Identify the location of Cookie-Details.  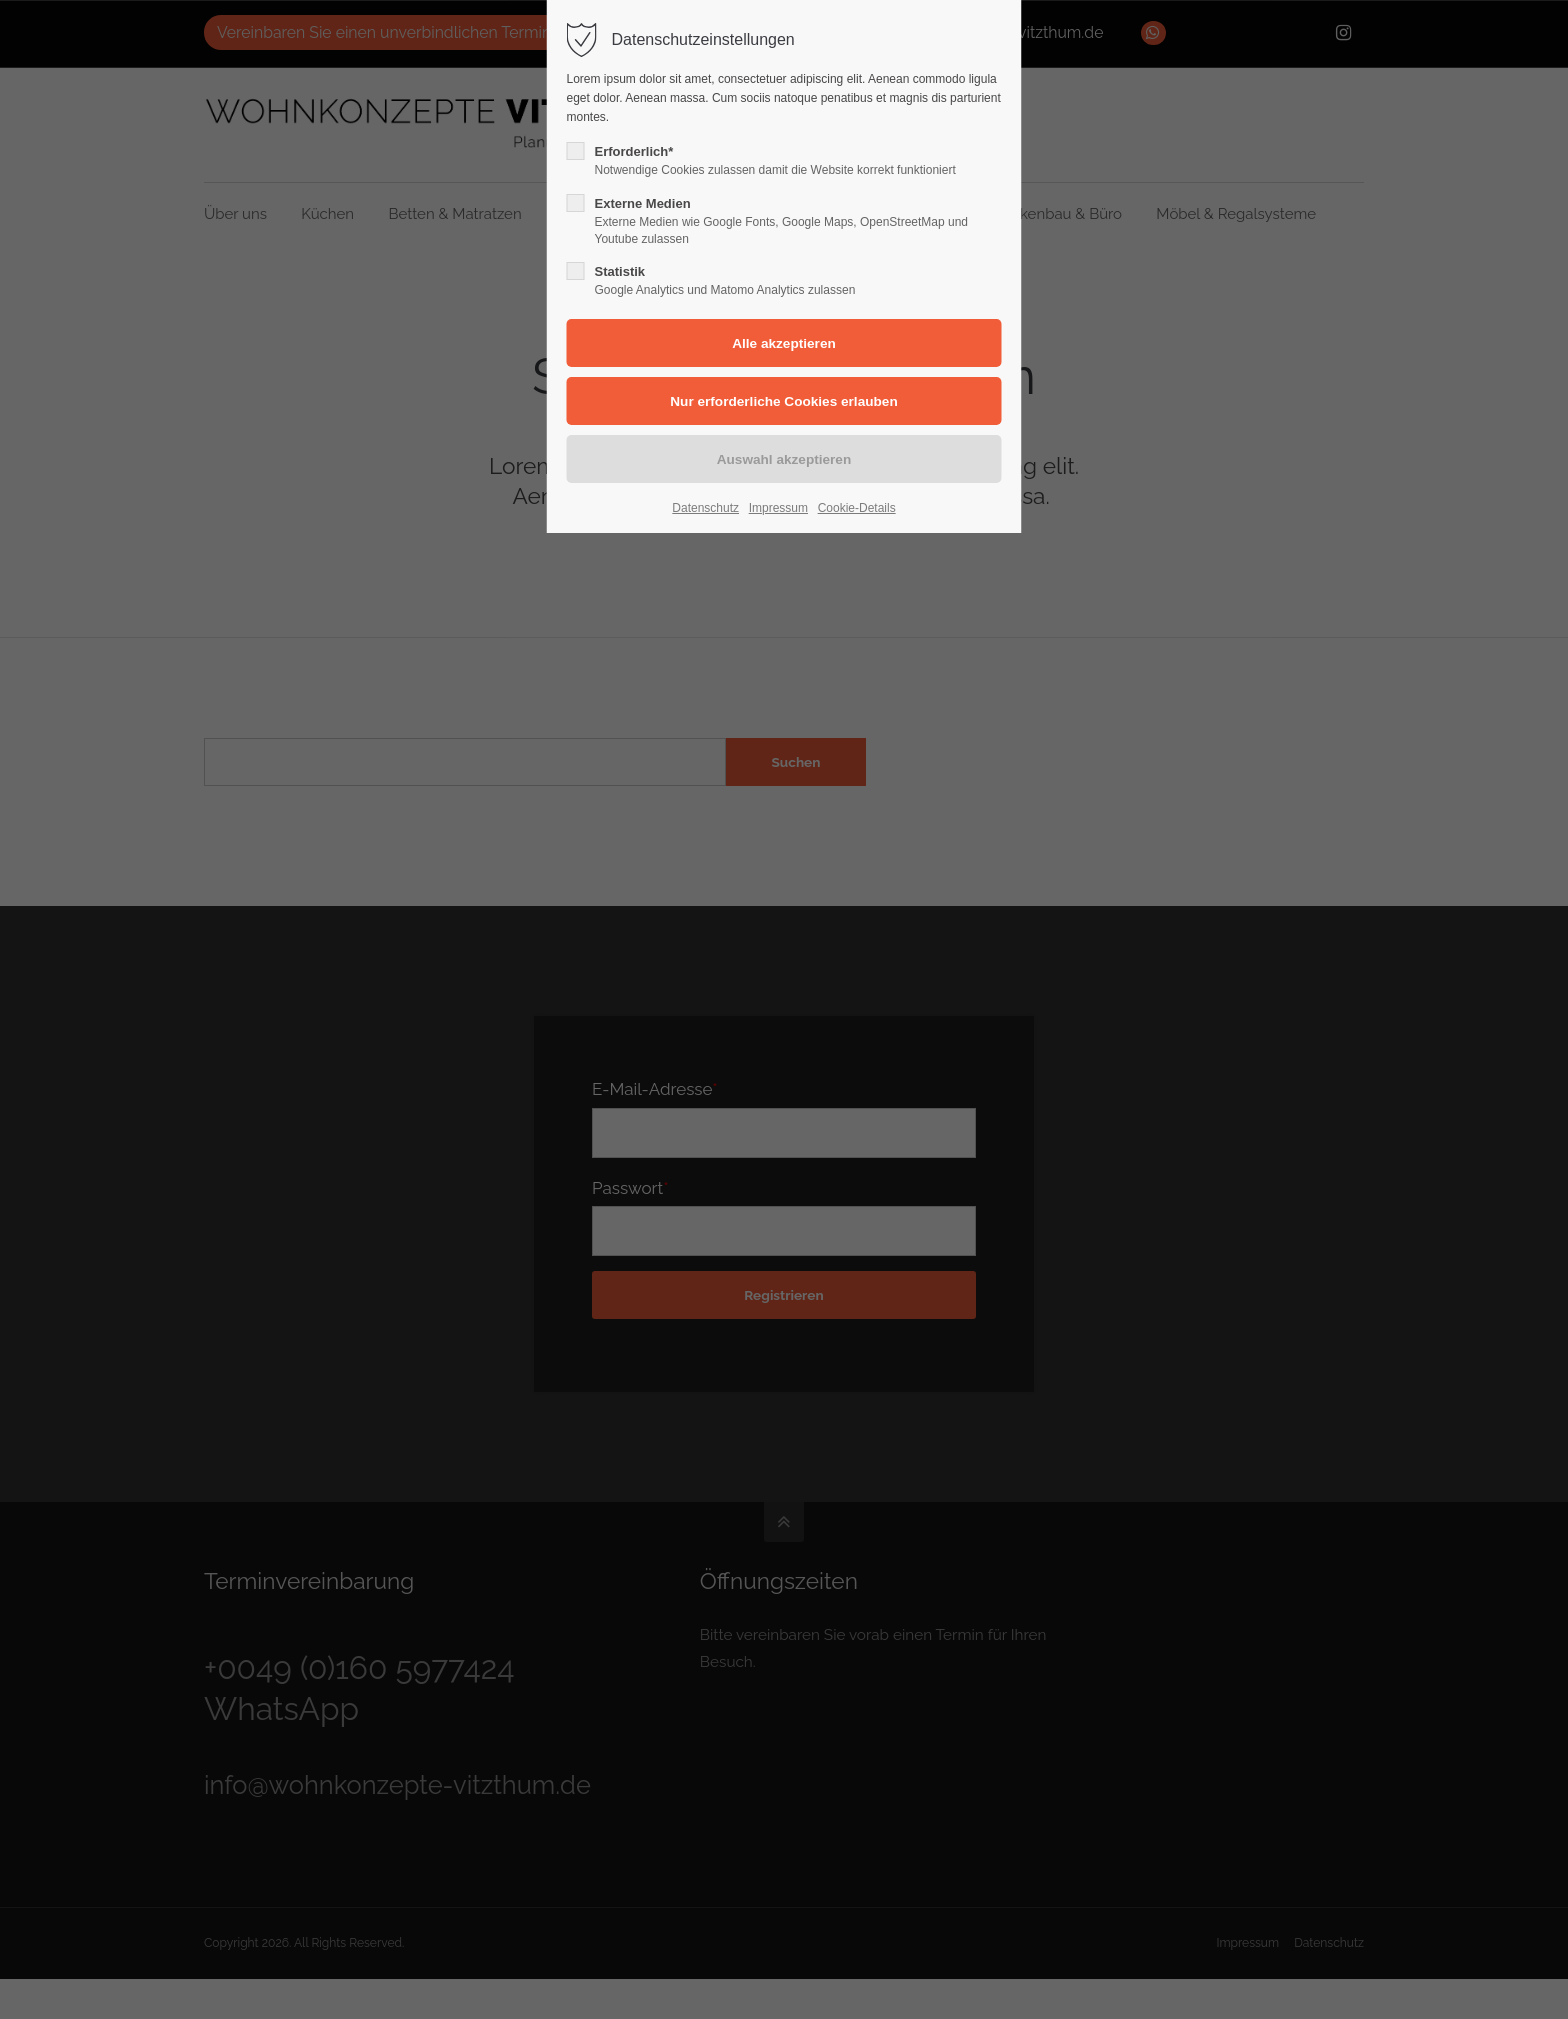
(857, 508).